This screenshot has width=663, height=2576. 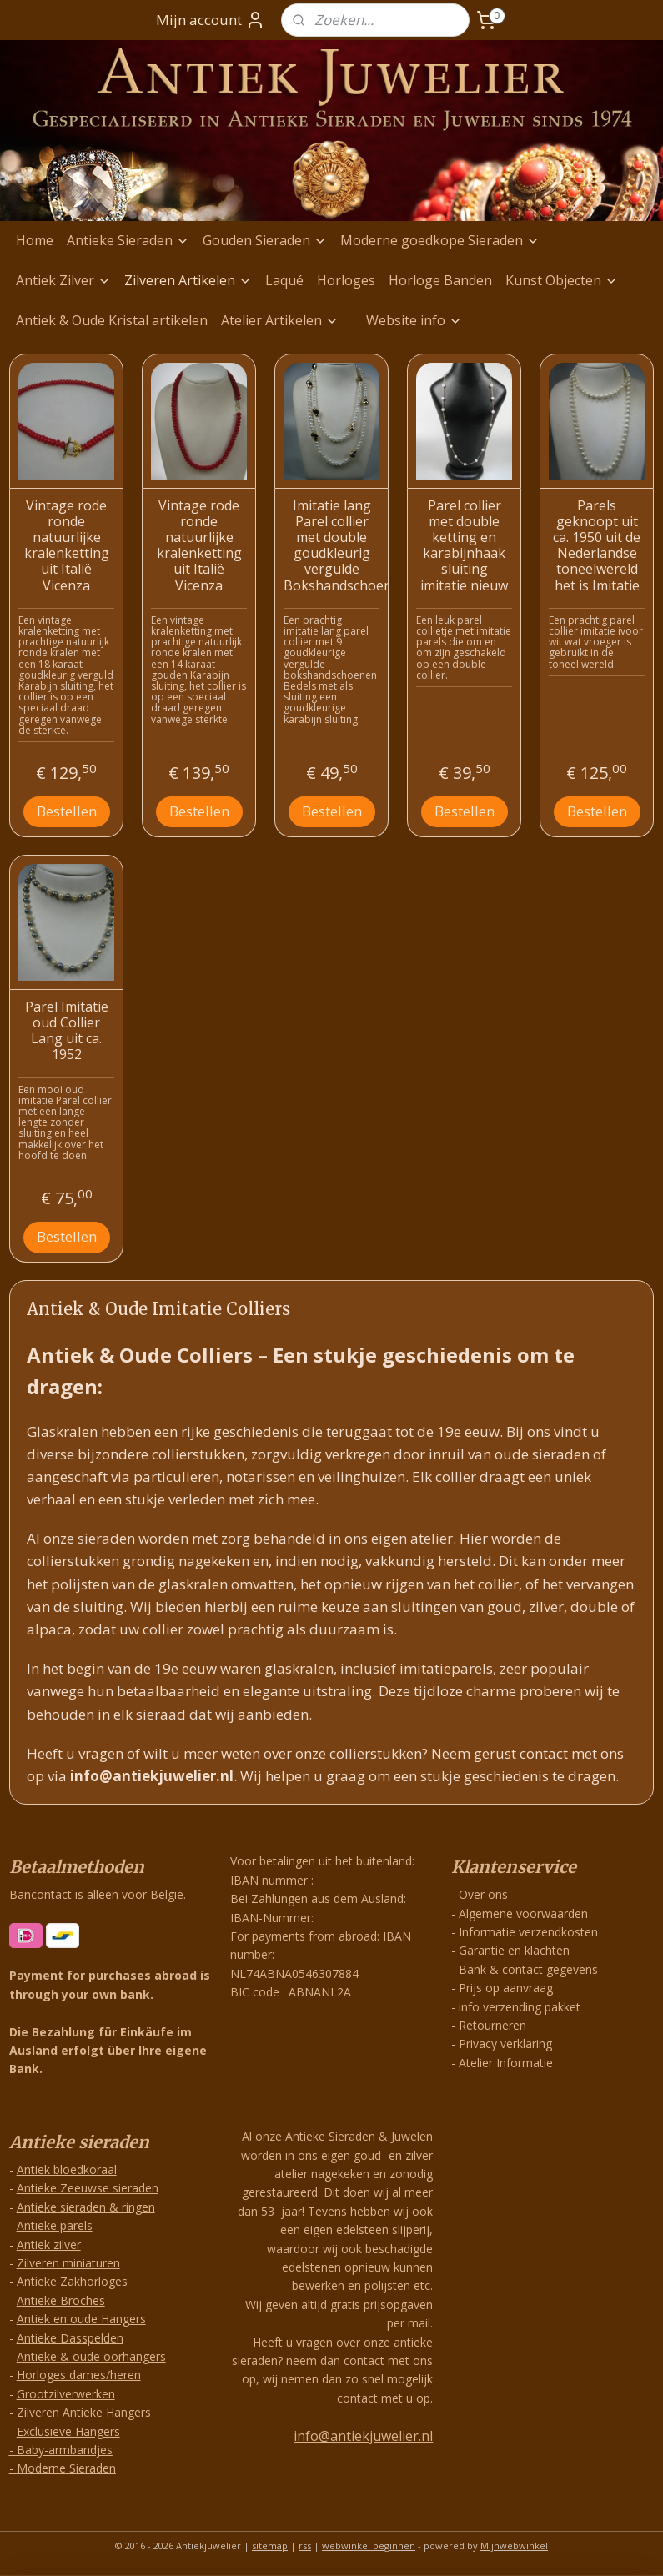 What do you see at coordinates (66, 545) in the screenshot?
I see `Vintage rode ronde natuurlijke kralenketting uit Italië Vicenza` at bounding box center [66, 545].